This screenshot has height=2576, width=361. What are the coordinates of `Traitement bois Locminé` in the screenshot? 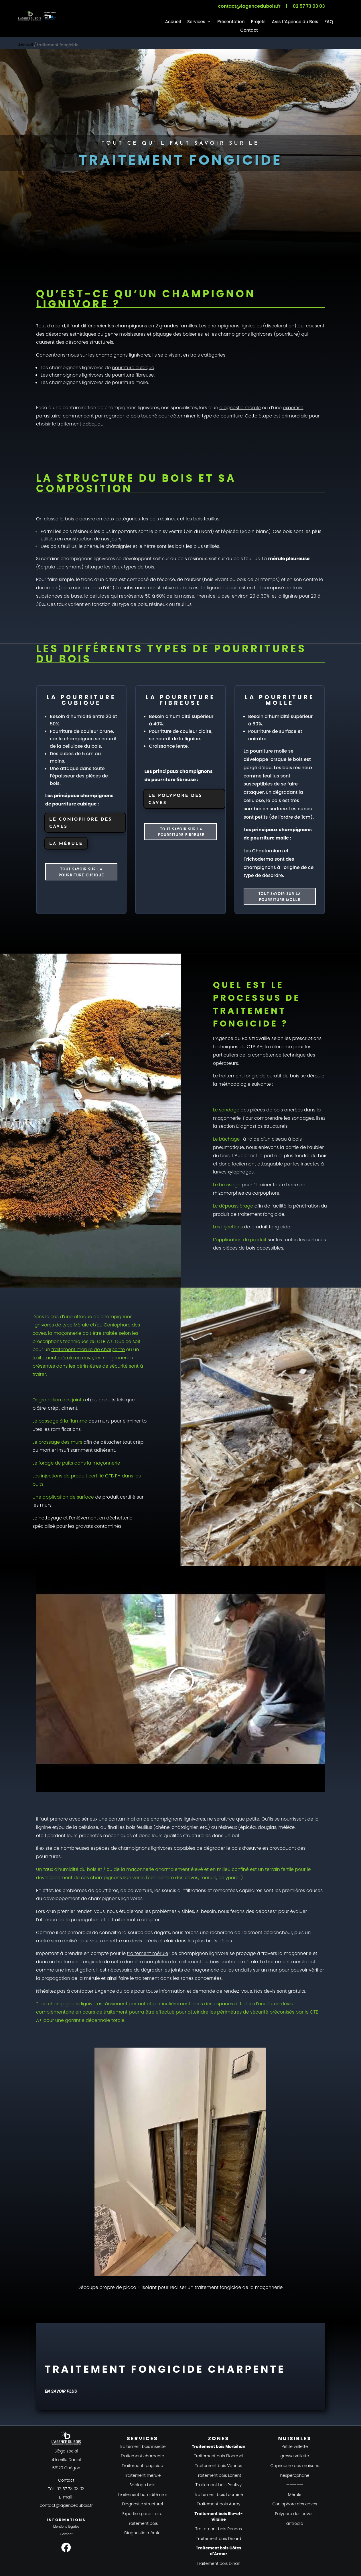 It's located at (218, 2494).